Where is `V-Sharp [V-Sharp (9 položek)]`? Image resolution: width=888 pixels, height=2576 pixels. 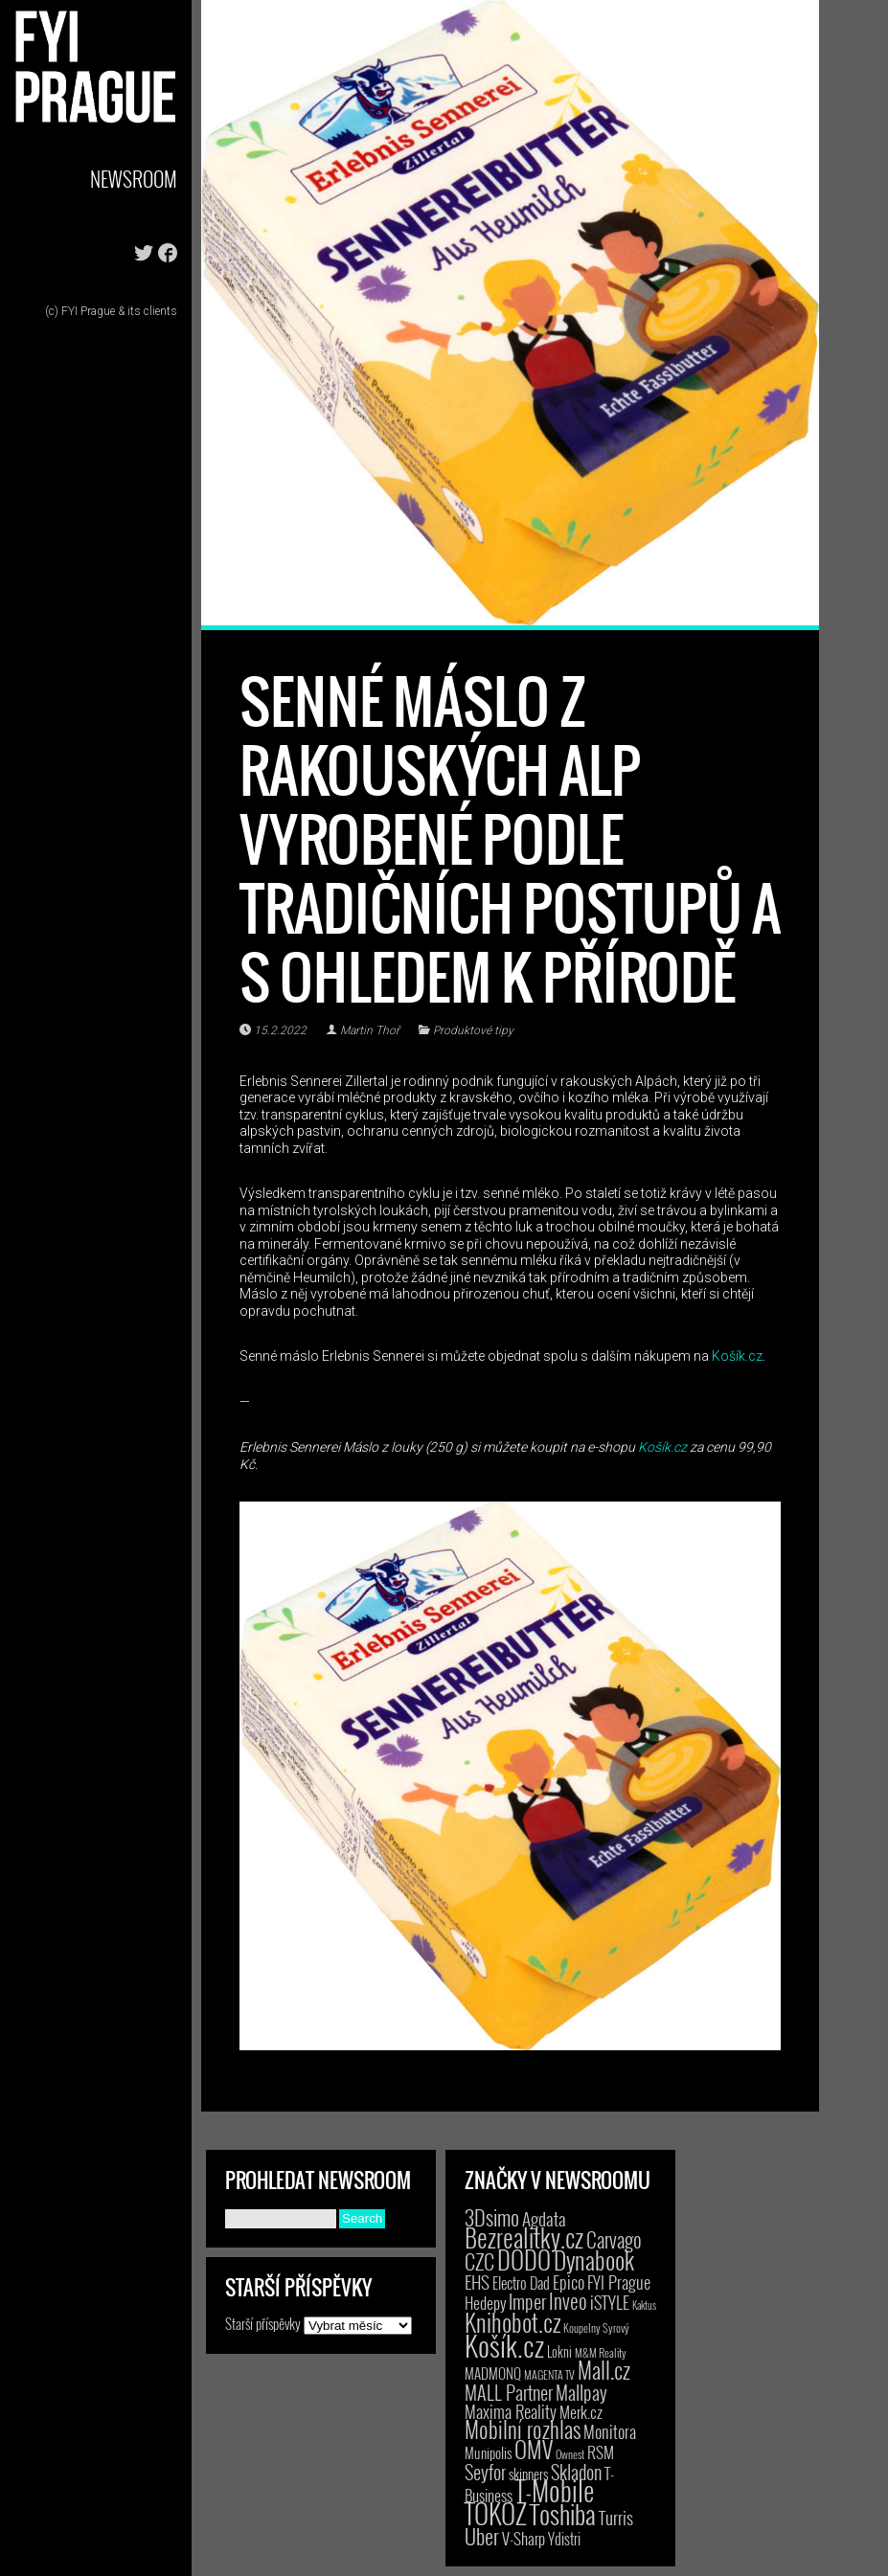
V-Sharp [V-Sharp (9 položek)] is located at coordinates (523, 2538).